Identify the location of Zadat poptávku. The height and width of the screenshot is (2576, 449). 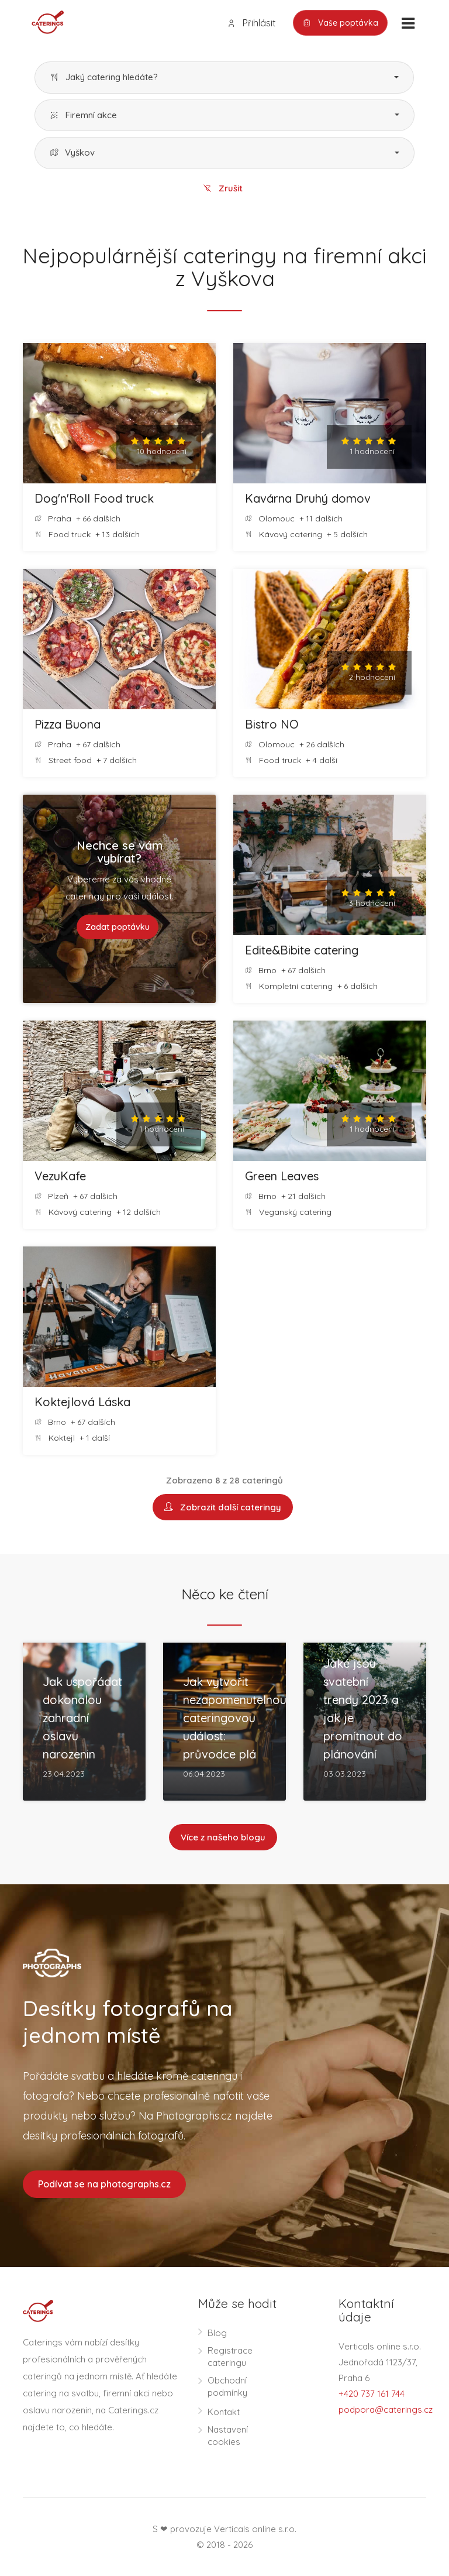
(117, 927).